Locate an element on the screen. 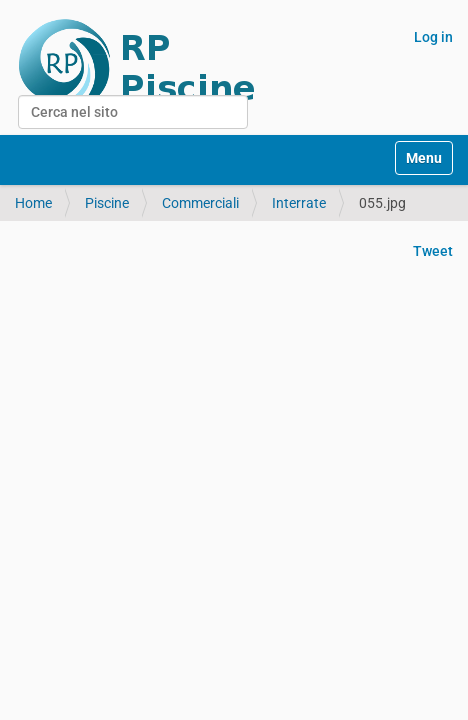  Tweet is located at coordinates (433, 251).